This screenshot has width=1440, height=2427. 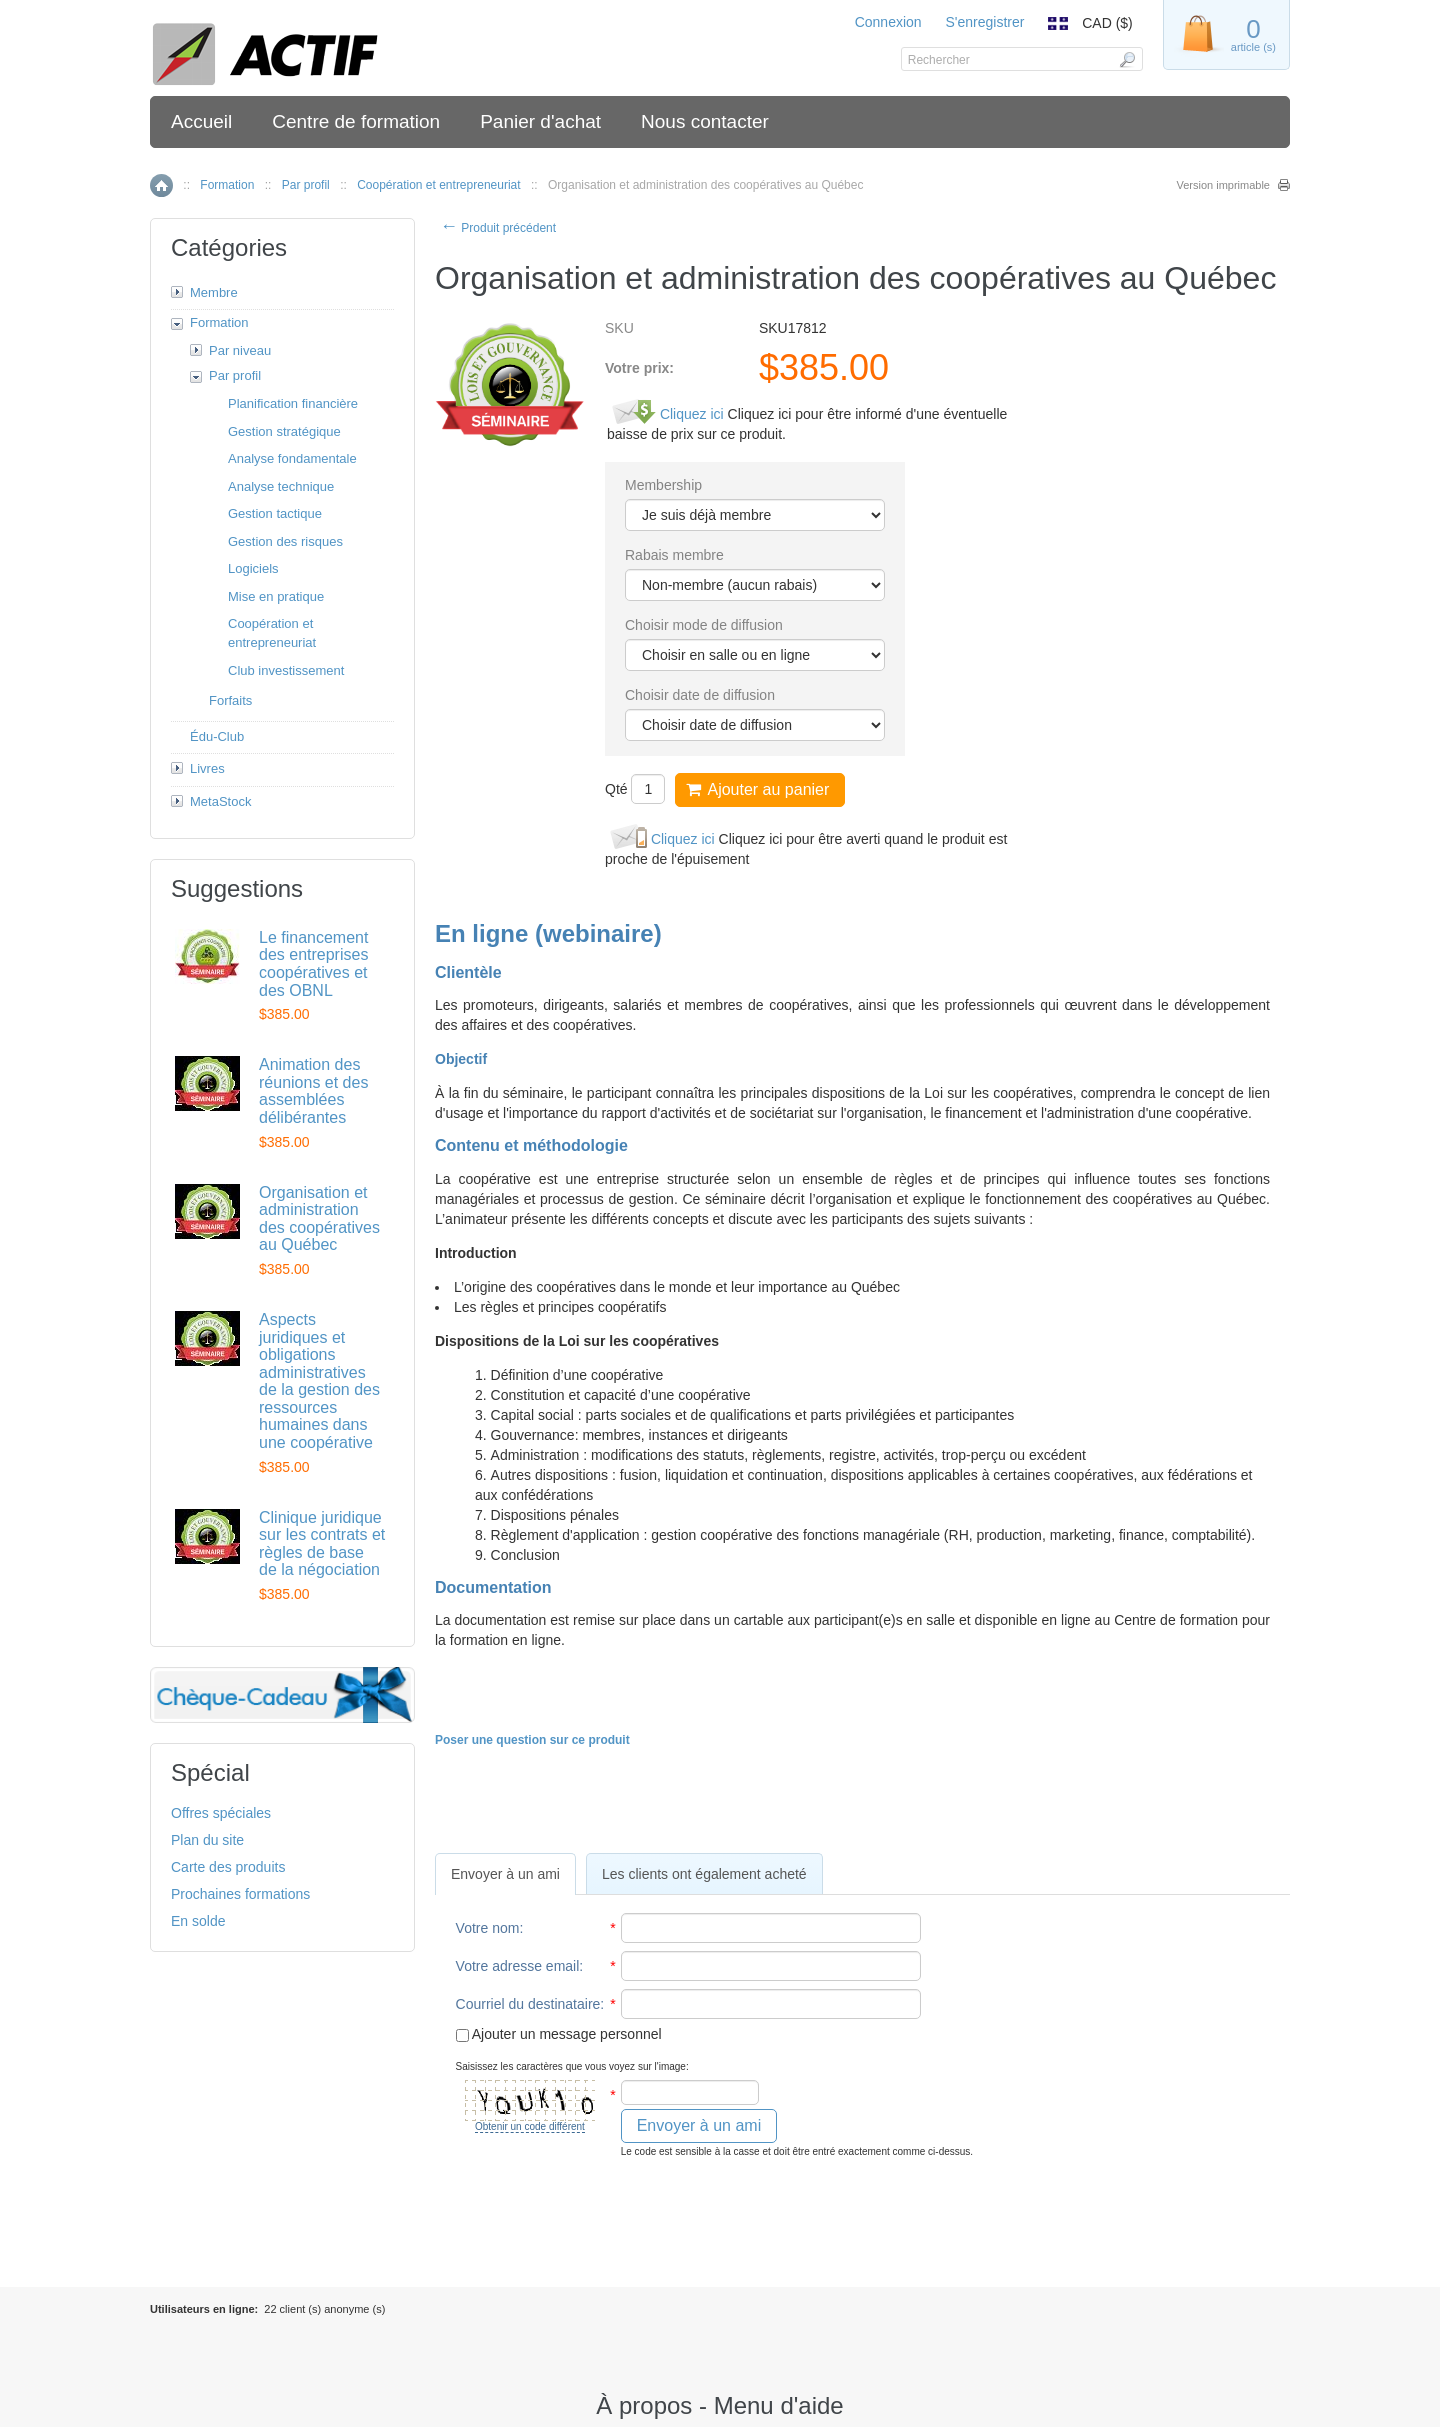 What do you see at coordinates (198, 1921) in the screenshot?
I see `En solde` at bounding box center [198, 1921].